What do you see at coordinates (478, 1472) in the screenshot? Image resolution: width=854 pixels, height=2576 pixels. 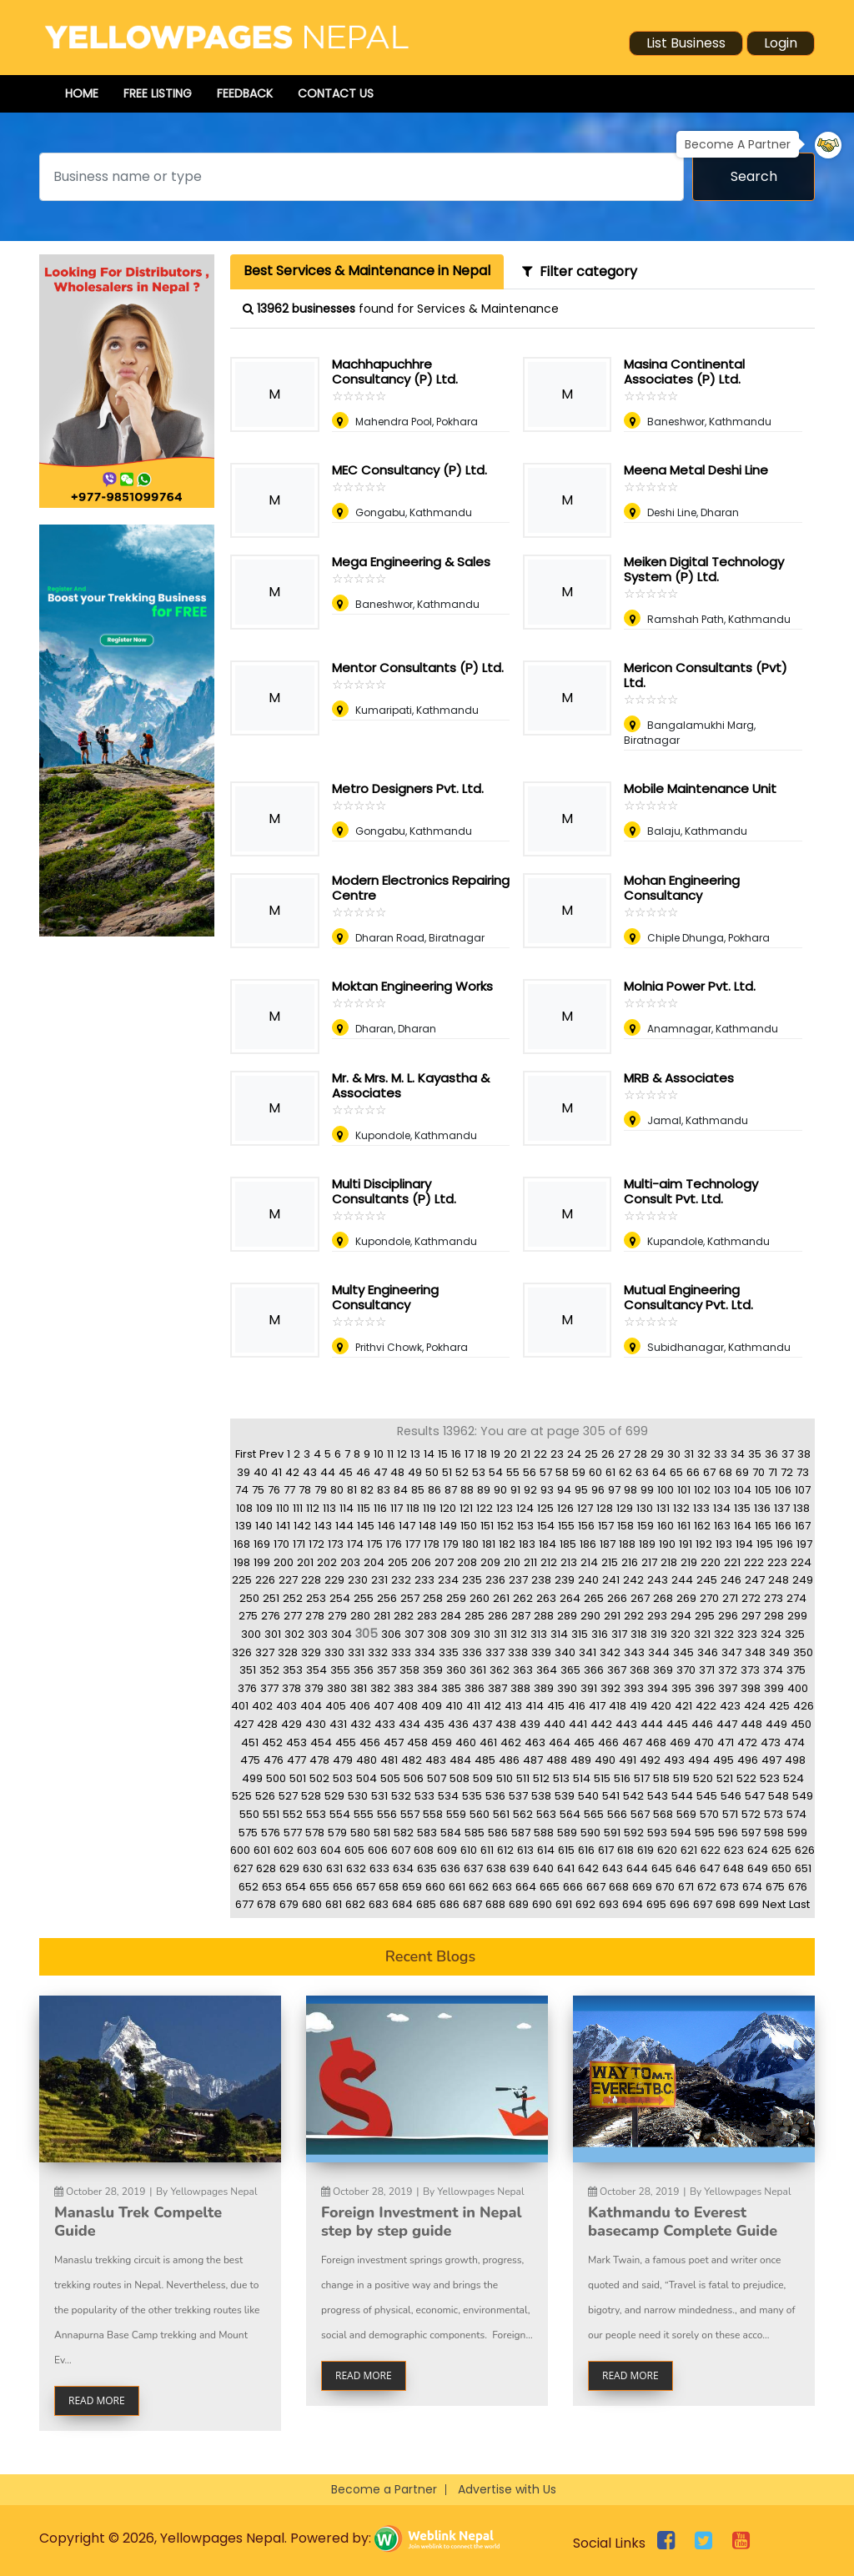 I see `53` at bounding box center [478, 1472].